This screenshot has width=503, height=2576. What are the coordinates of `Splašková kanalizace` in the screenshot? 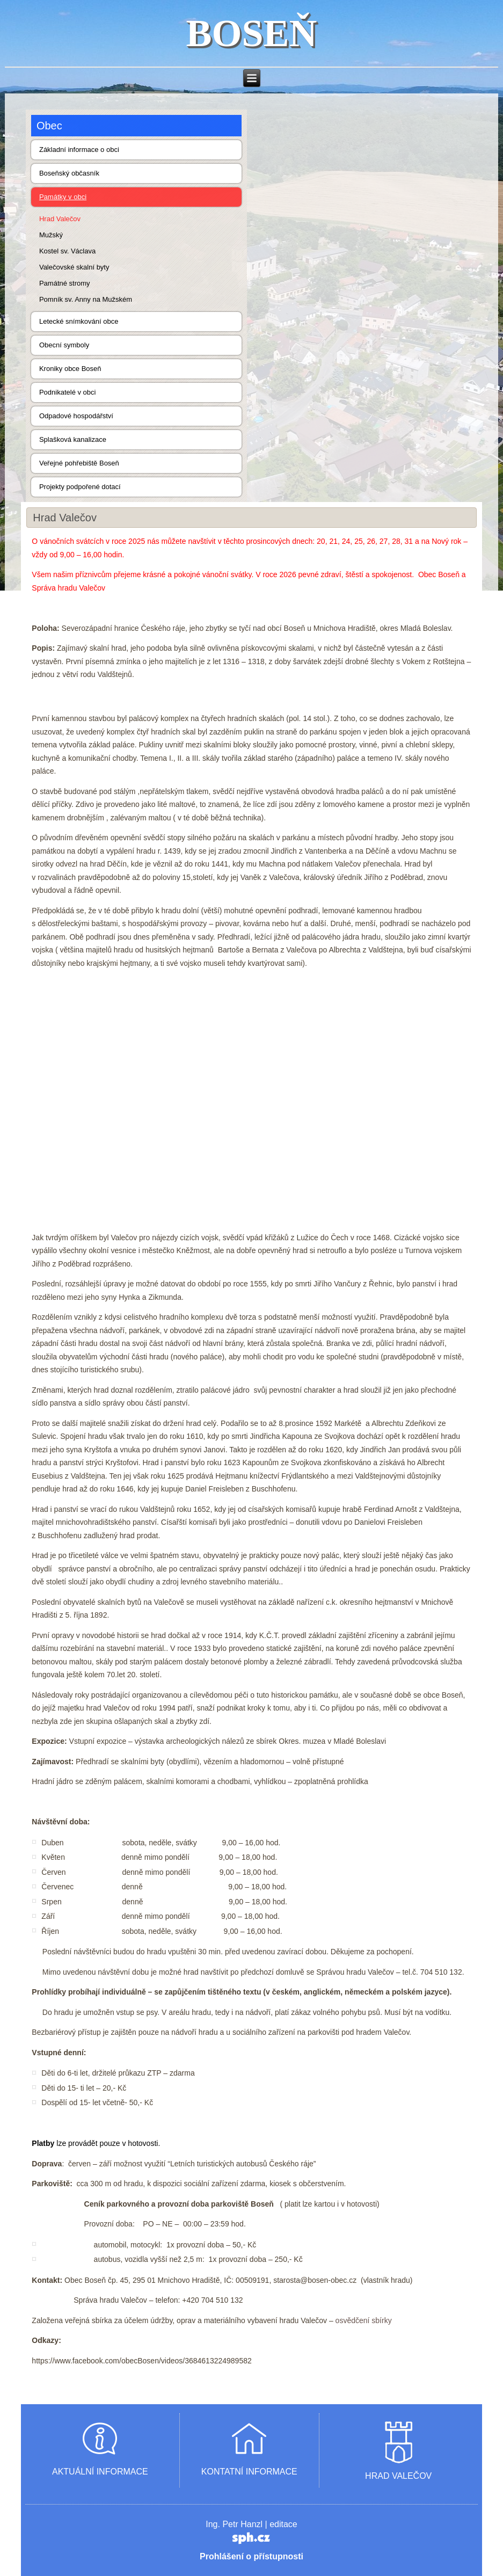 It's located at (72, 439).